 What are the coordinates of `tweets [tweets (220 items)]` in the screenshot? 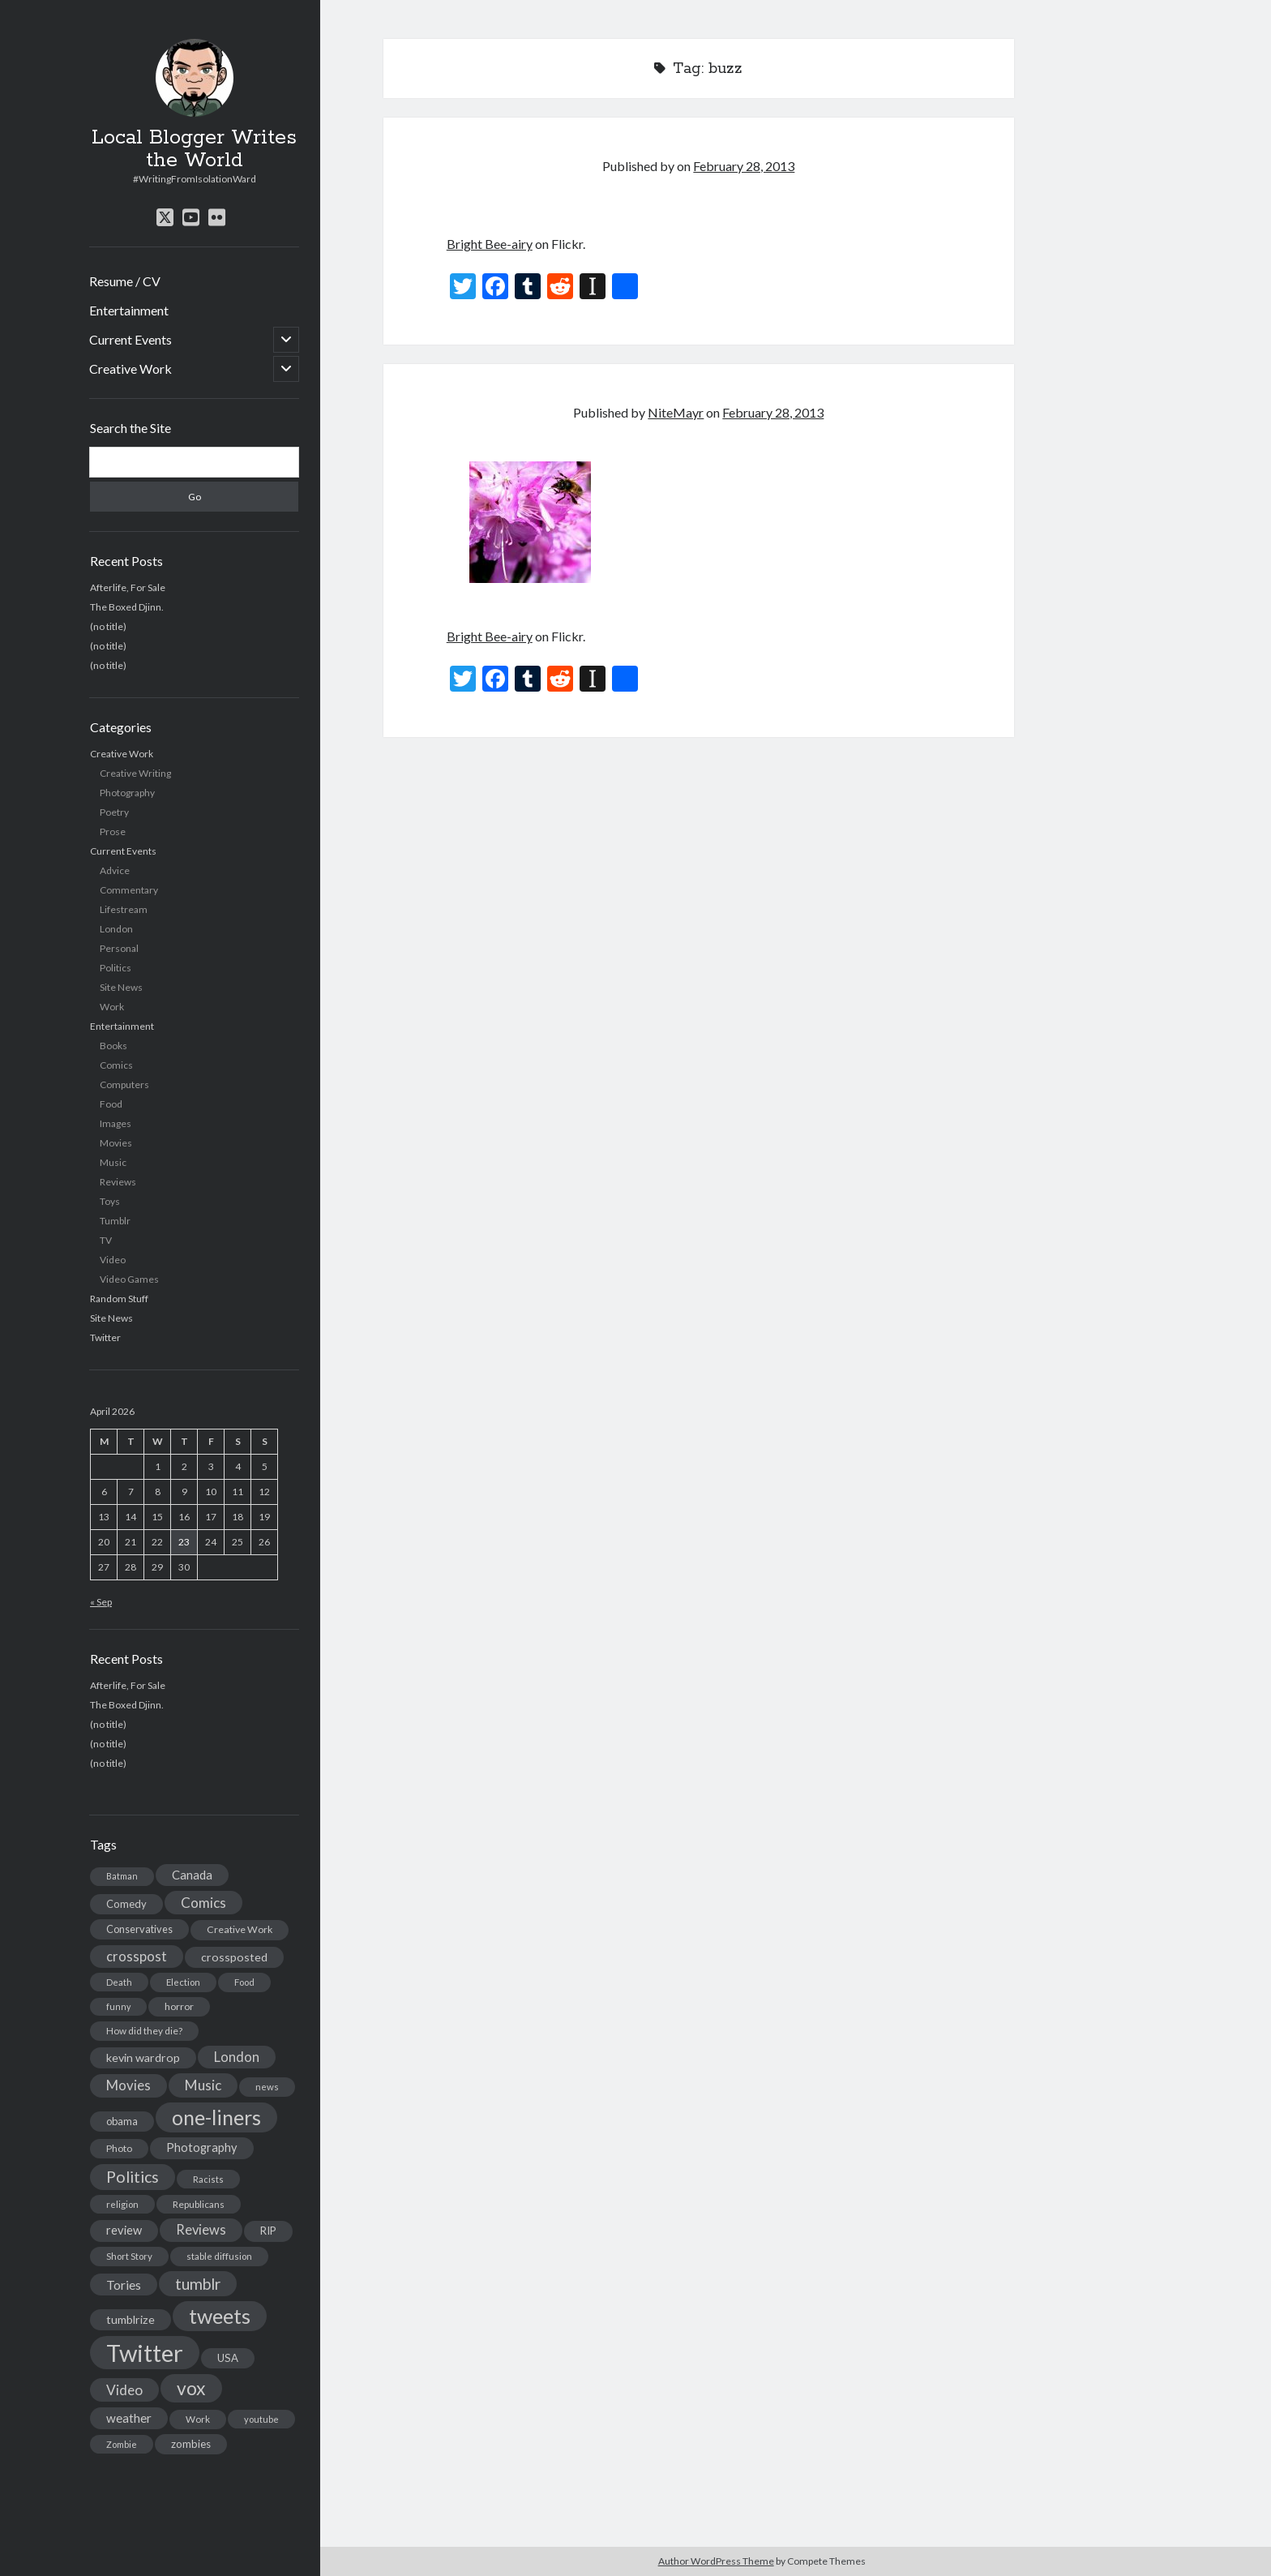 It's located at (219, 2316).